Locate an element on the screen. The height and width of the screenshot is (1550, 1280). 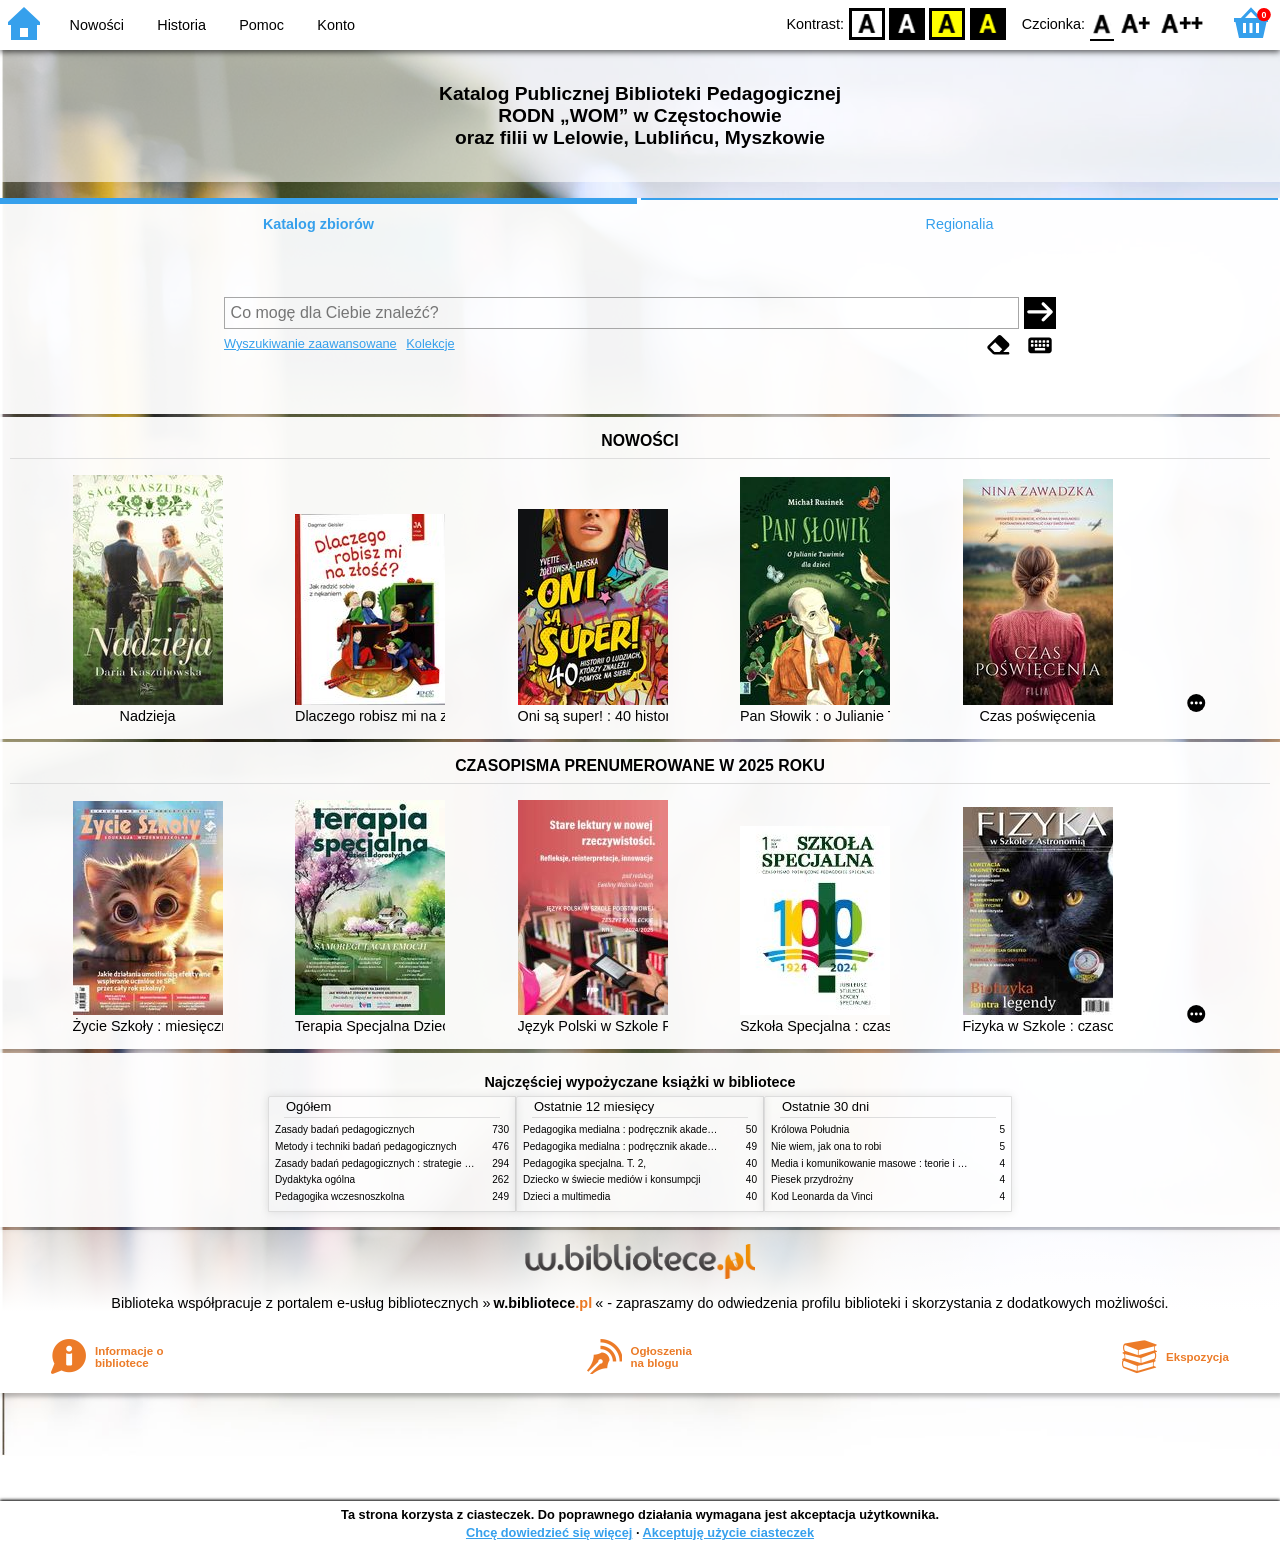
Chcę dowiedzieć się więcej is located at coordinates (549, 1532).